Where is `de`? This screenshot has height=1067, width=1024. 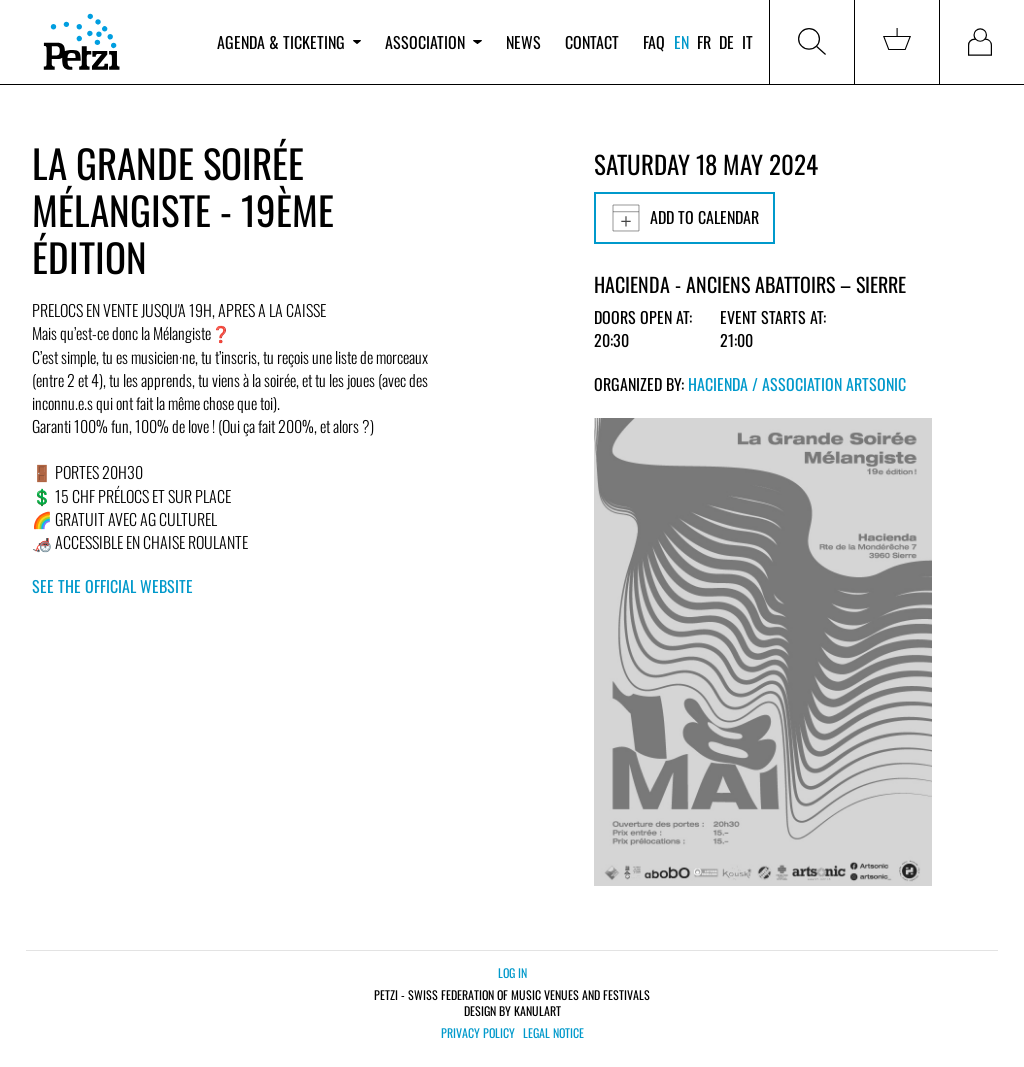 de is located at coordinates (726, 42).